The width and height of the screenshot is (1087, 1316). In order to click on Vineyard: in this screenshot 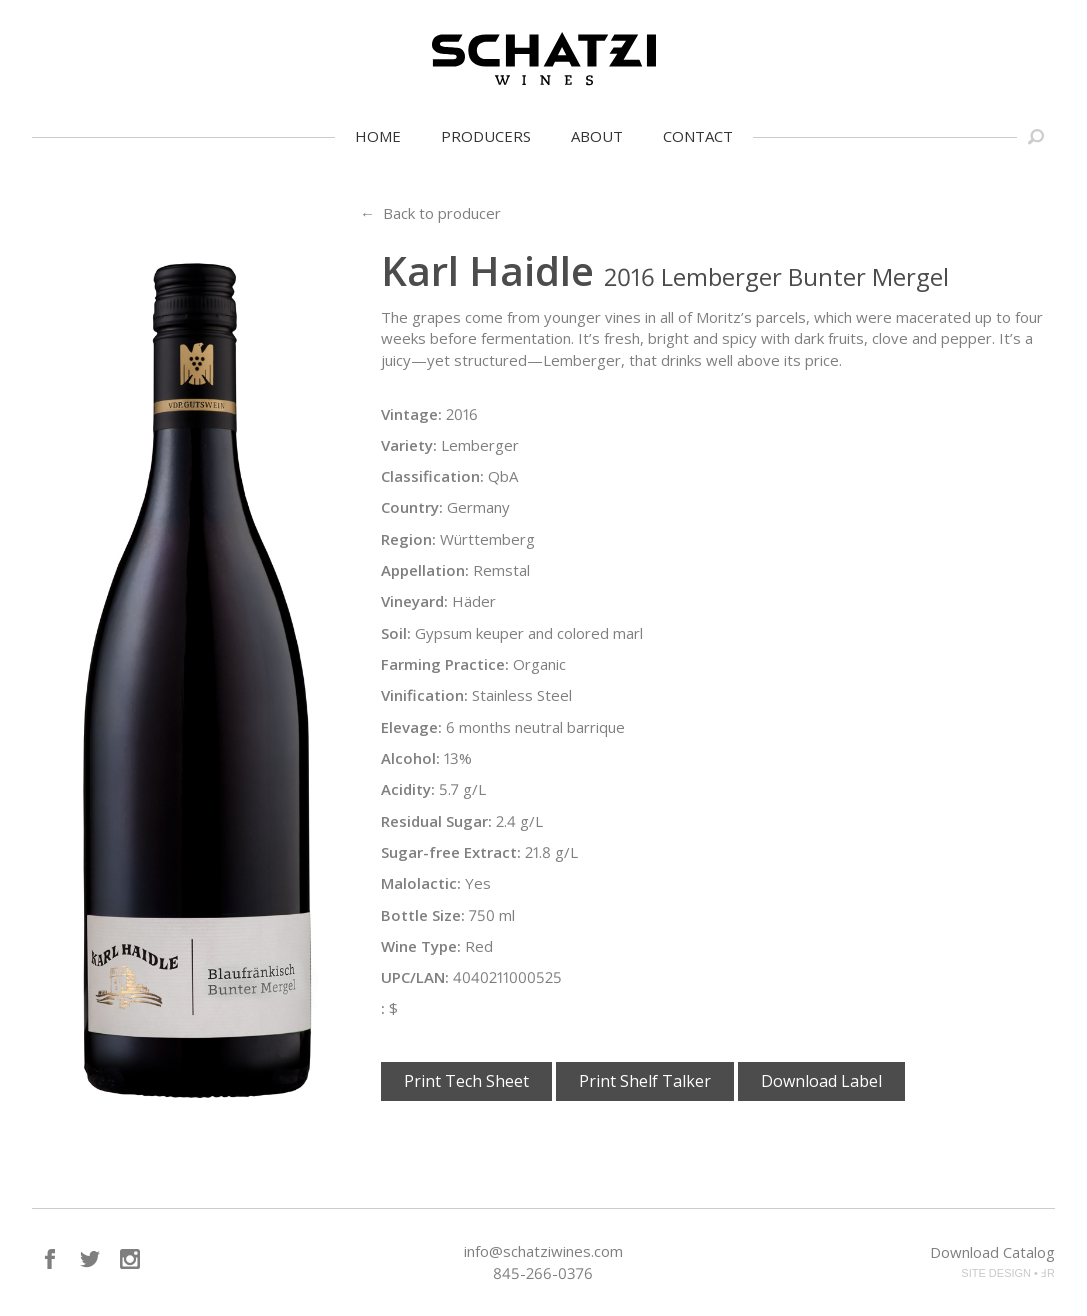, I will do `click(414, 601)`.